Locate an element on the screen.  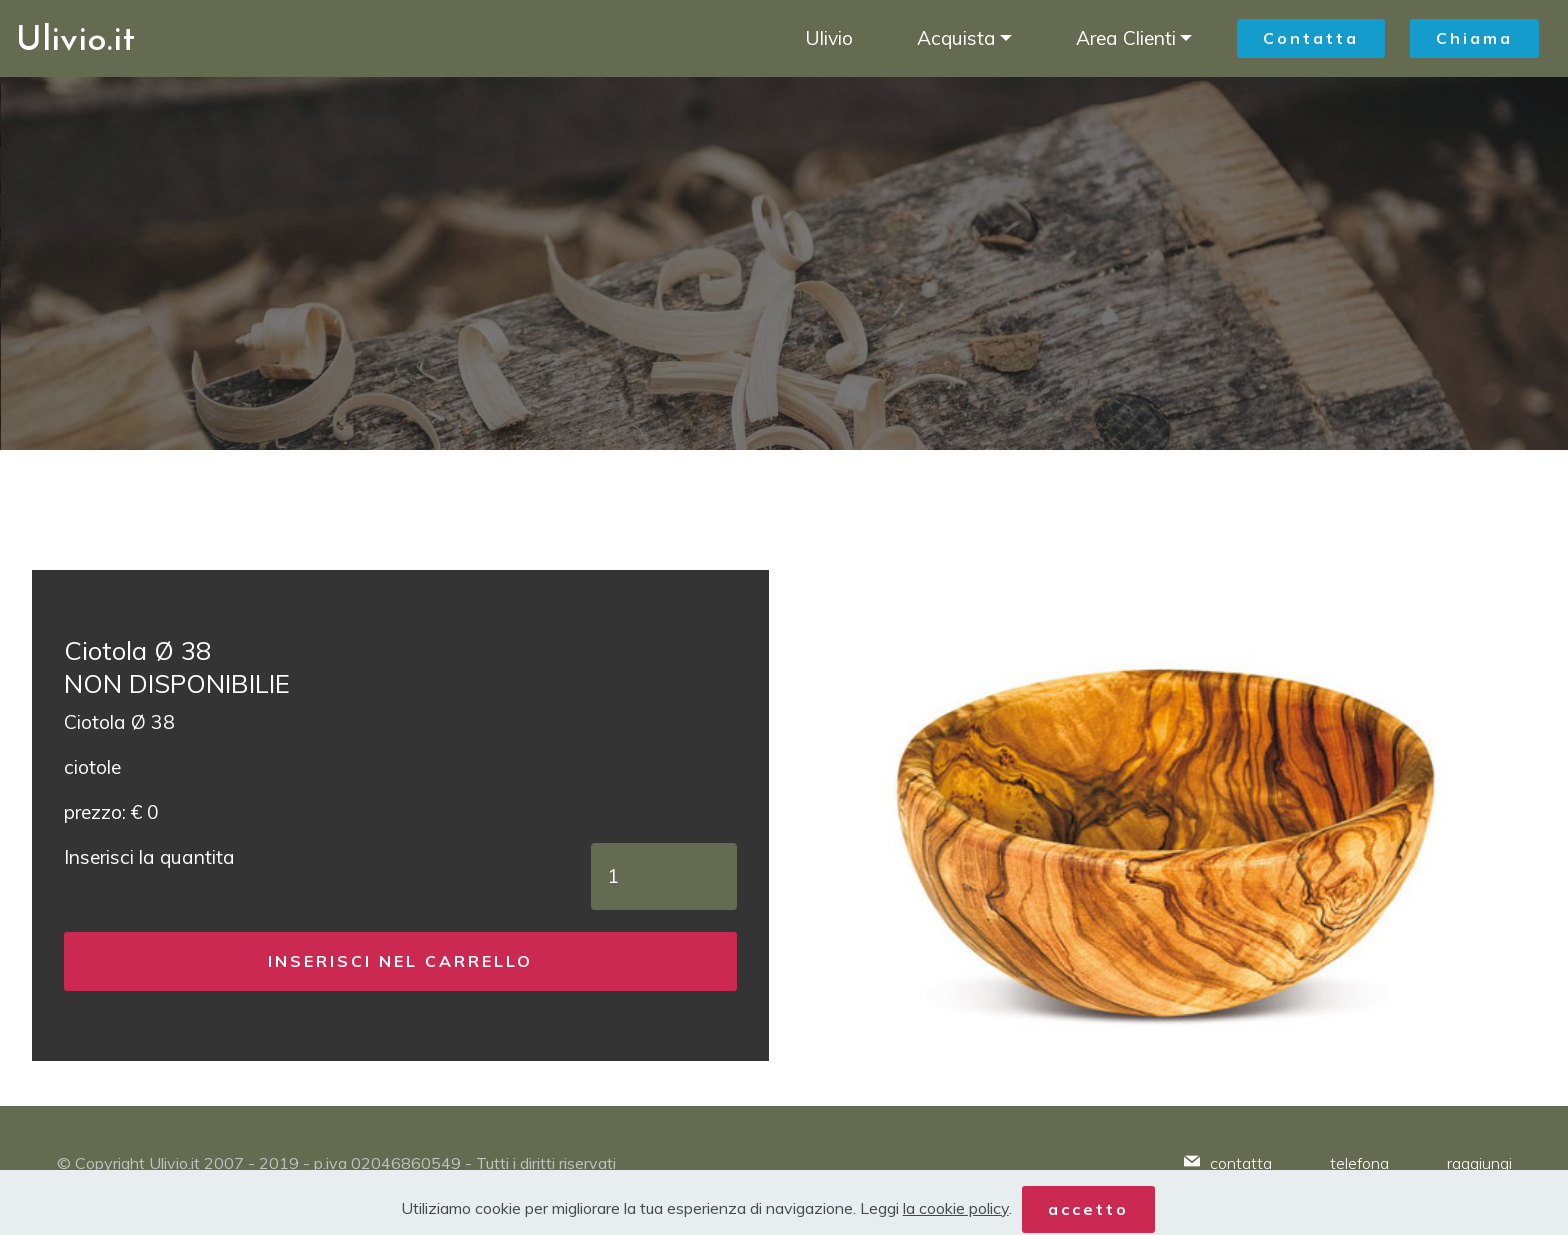
Ulivio is located at coordinates (829, 38).